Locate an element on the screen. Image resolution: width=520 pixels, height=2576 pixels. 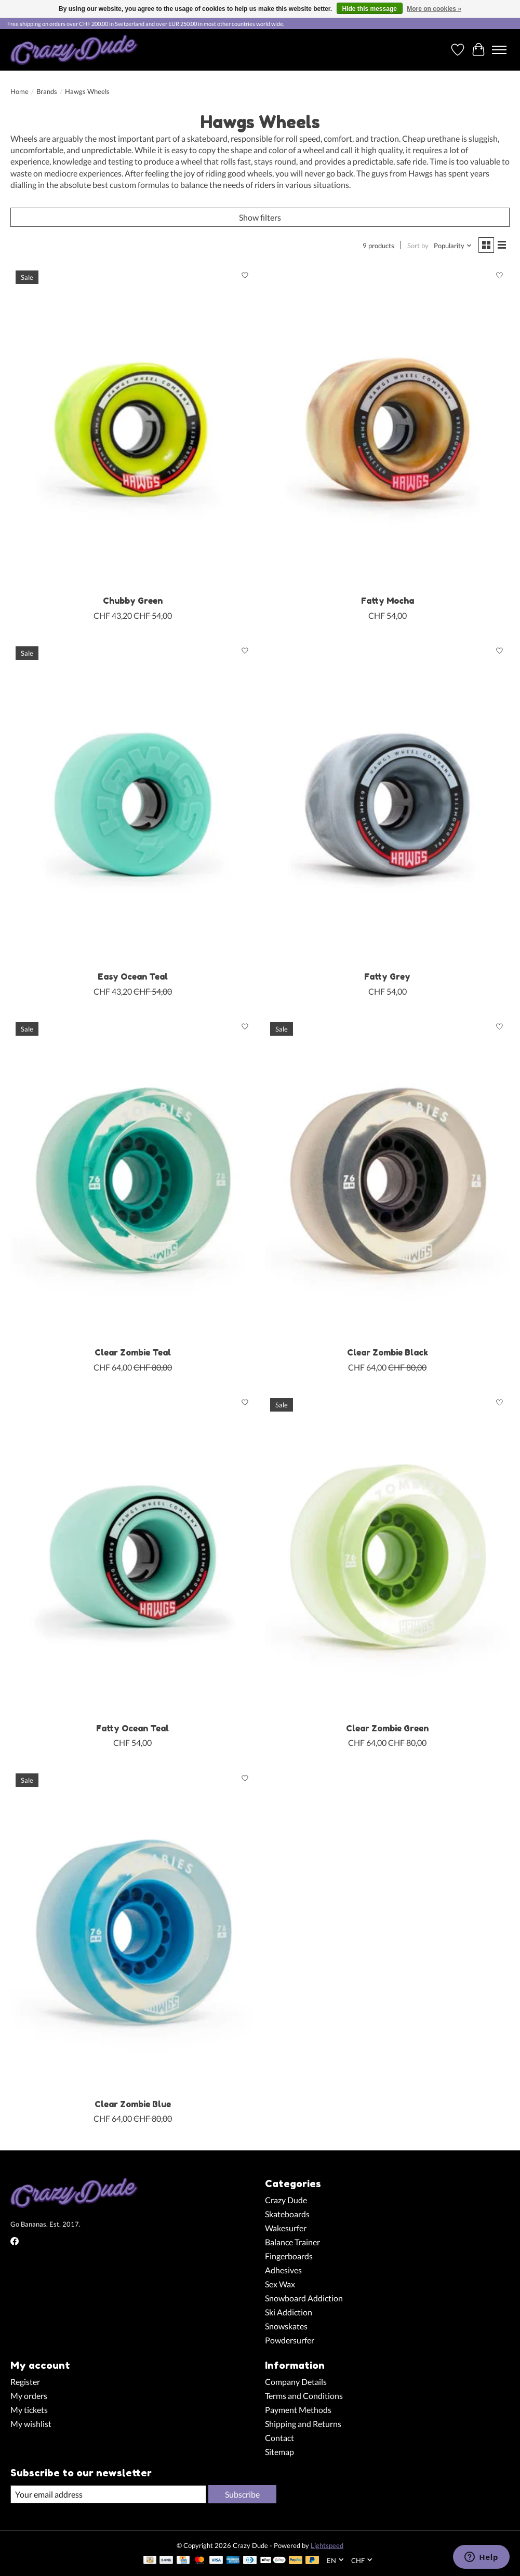
Fatty Grey is located at coordinates (387, 976).